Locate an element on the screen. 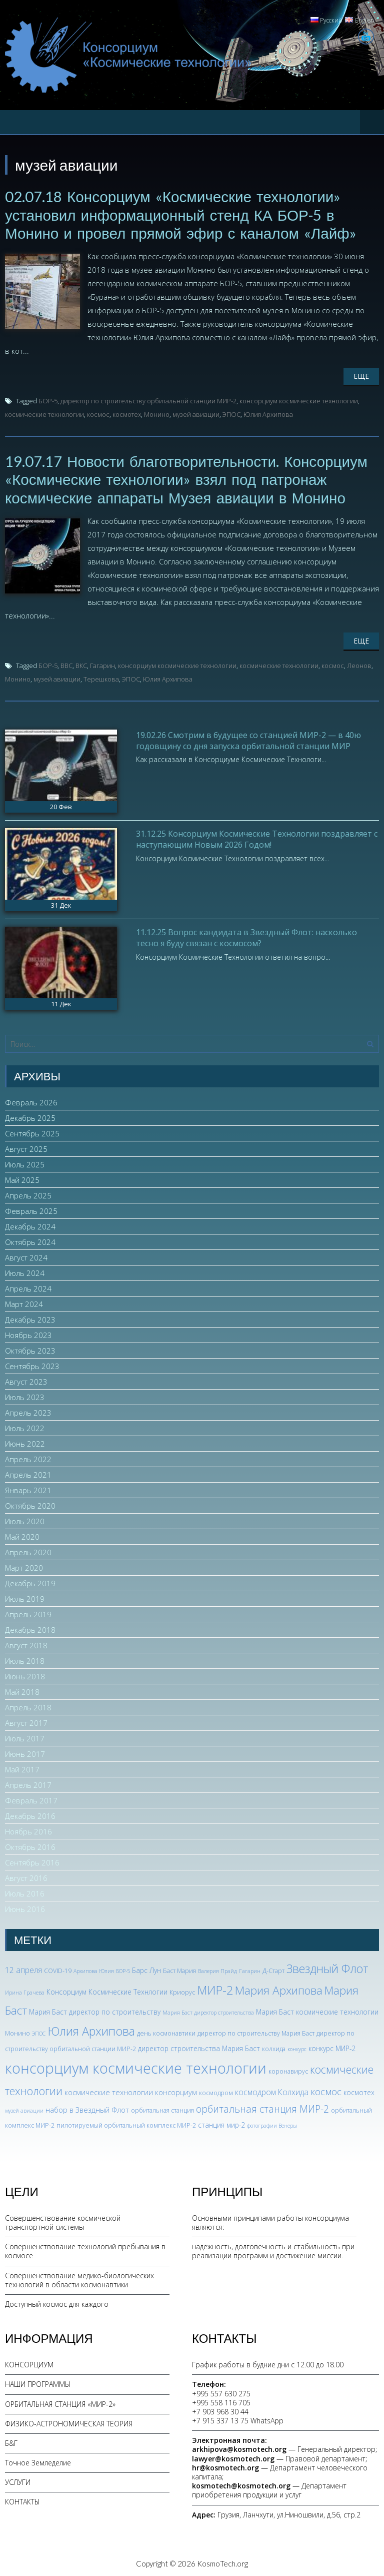 This screenshot has height=2576, width=384. Сентябрь 2023 is located at coordinates (32, 1365).